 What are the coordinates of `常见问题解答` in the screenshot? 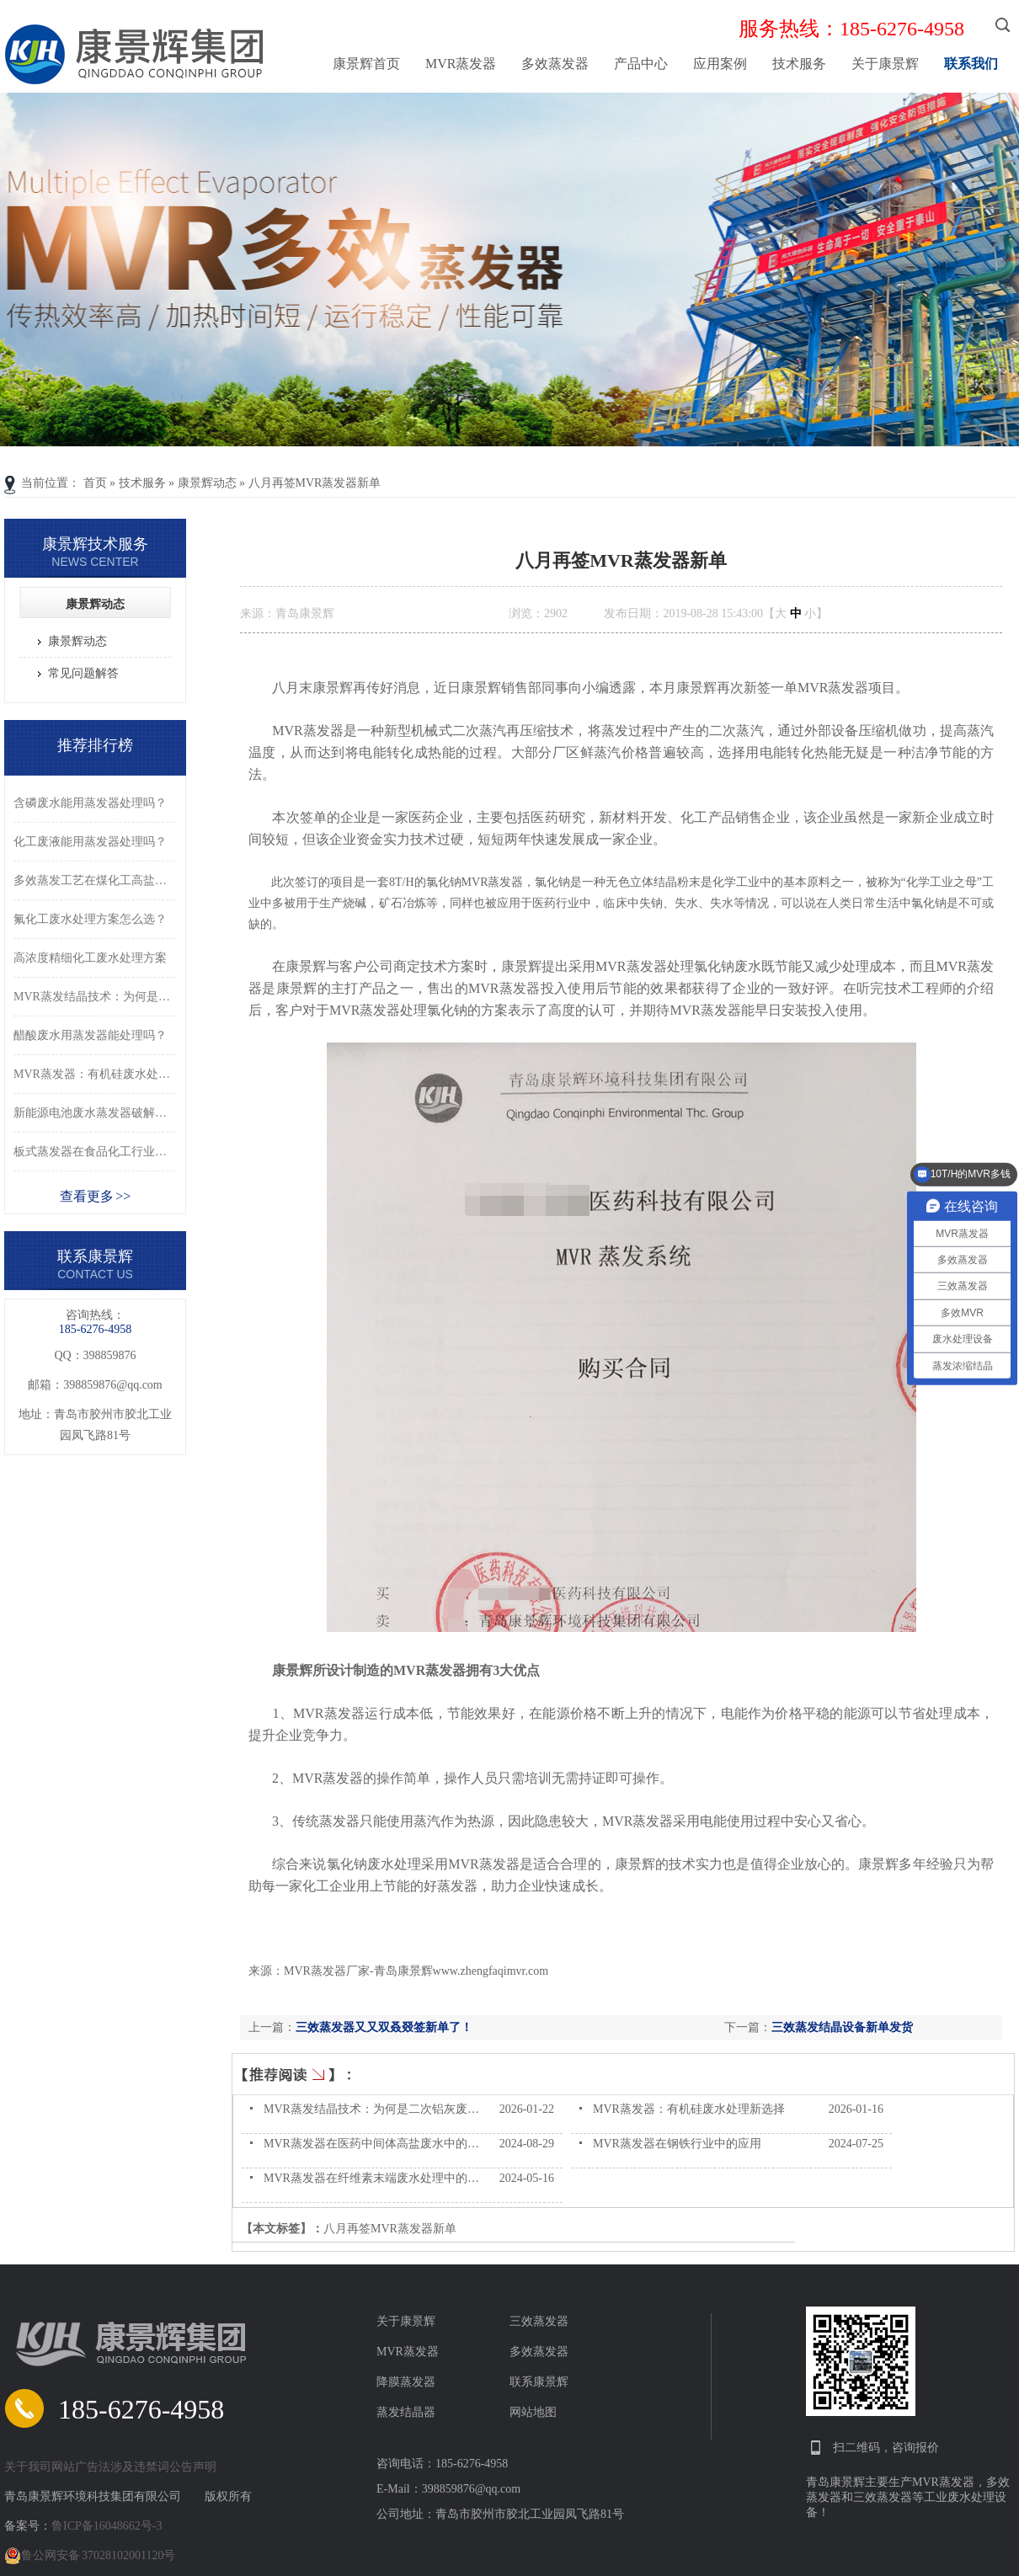 It's located at (83, 673).